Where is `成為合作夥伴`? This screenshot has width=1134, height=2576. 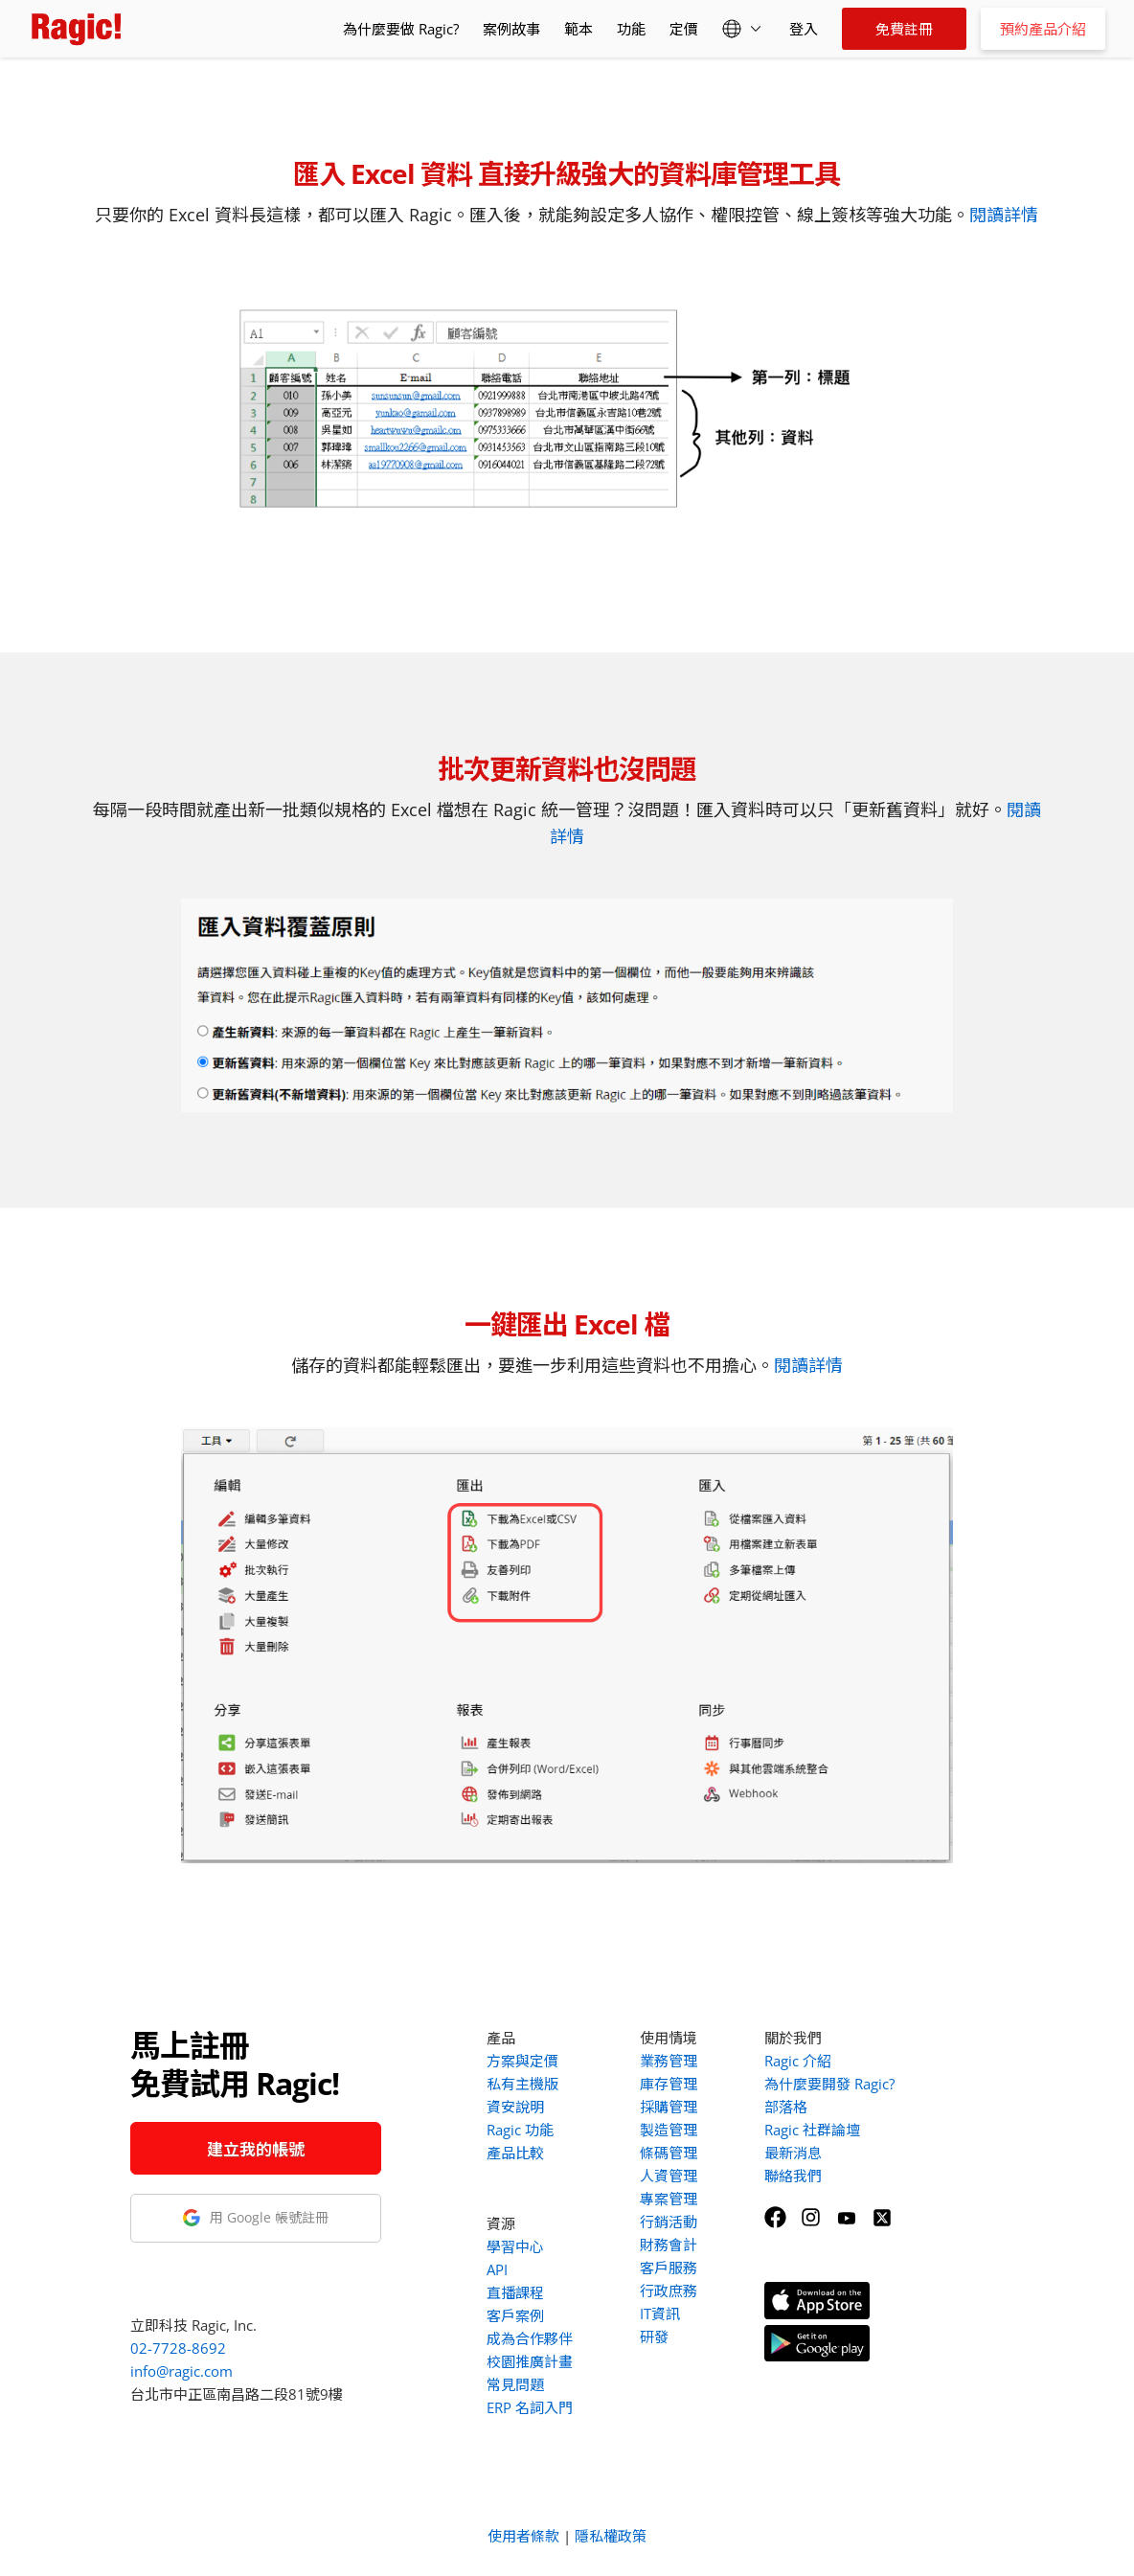
成為合作夥伴 is located at coordinates (530, 2338).